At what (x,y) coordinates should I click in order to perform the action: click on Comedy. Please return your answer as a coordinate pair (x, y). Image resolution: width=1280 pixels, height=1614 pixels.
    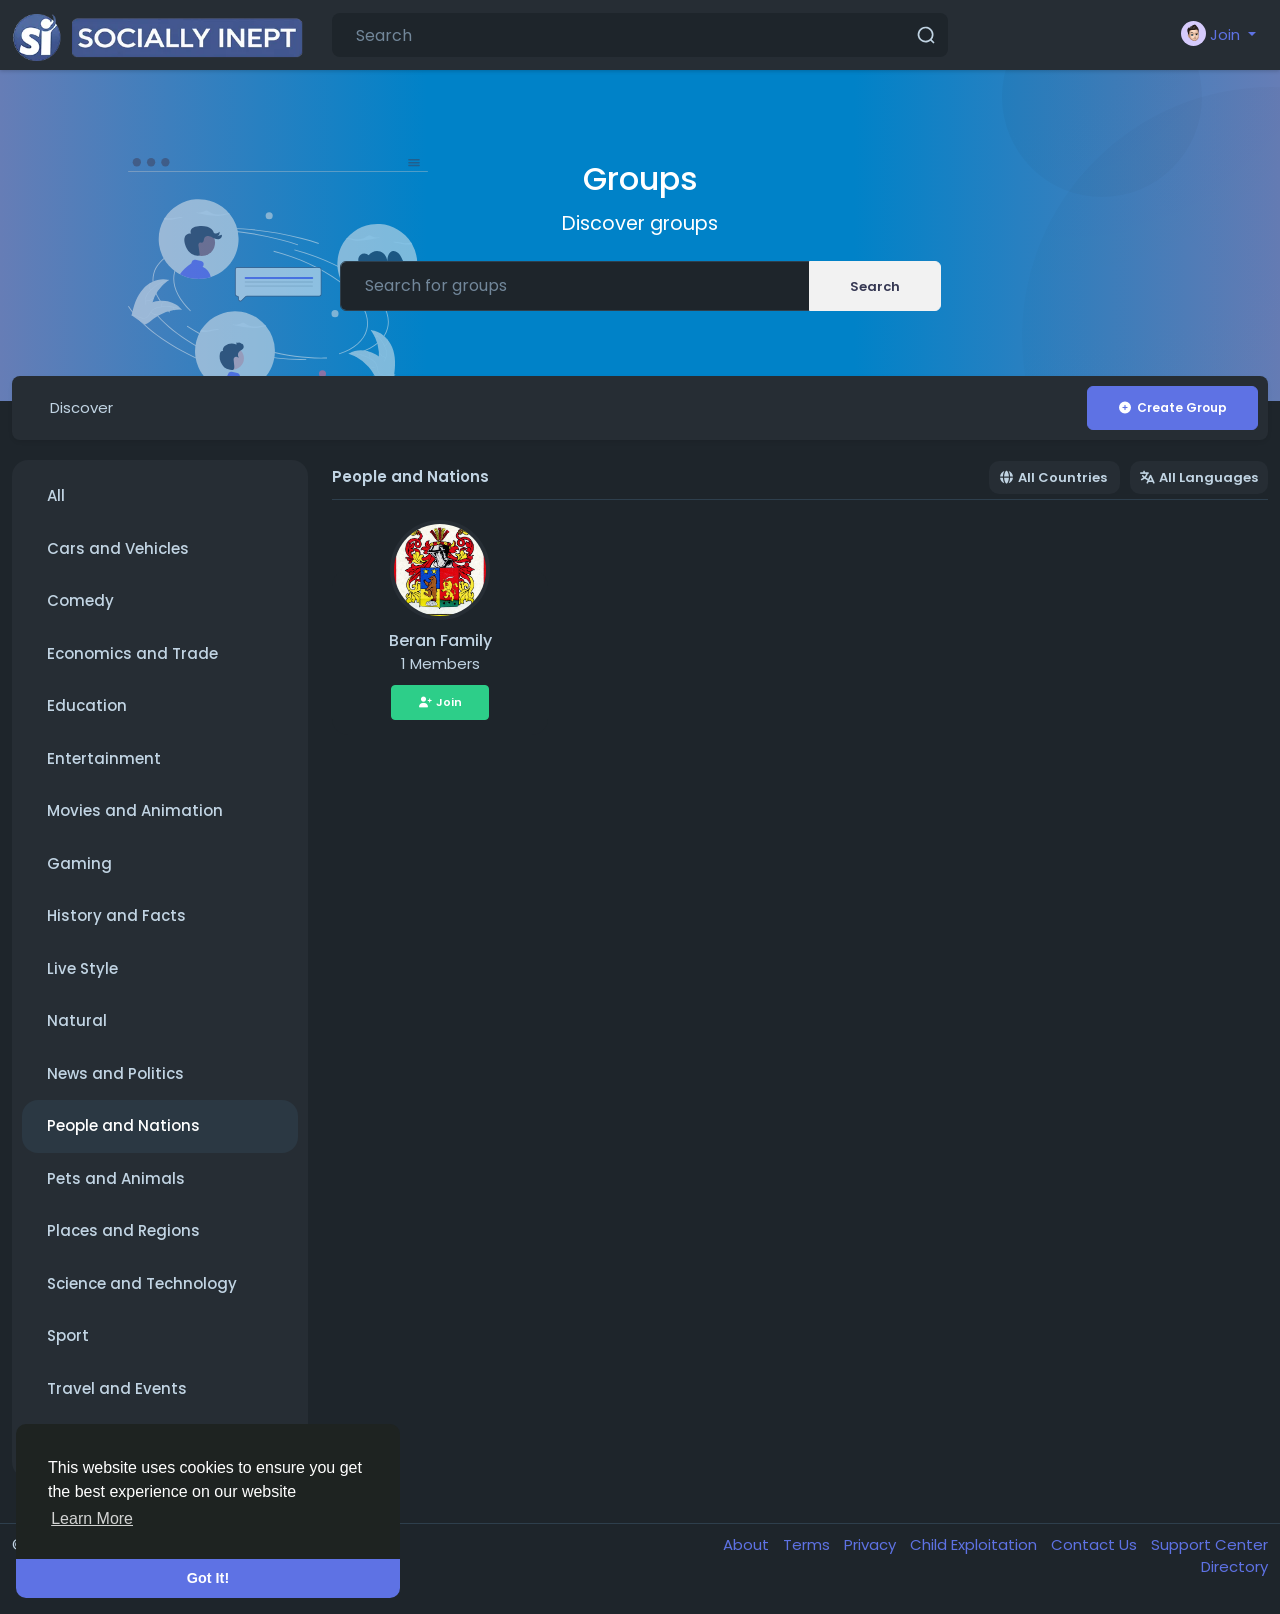
    Looking at the image, I should click on (80, 600).